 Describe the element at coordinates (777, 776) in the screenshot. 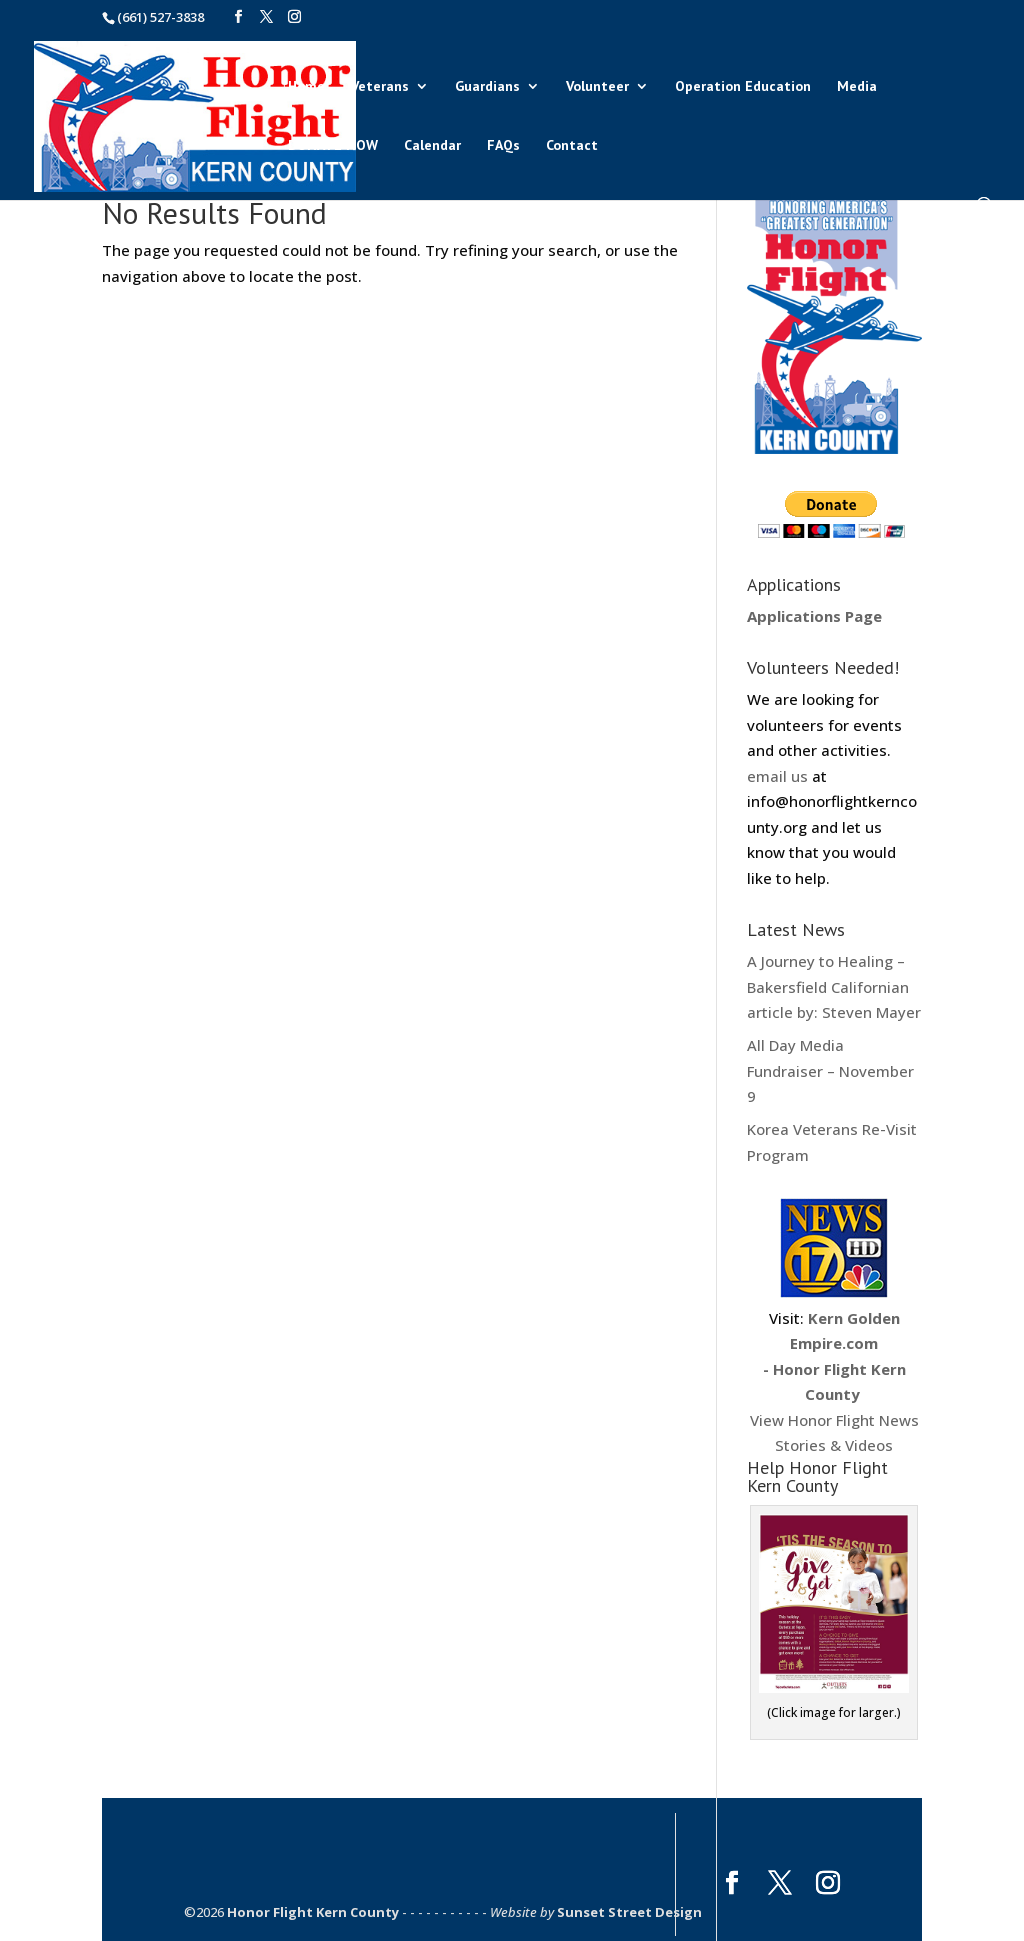

I see `email us` at that location.